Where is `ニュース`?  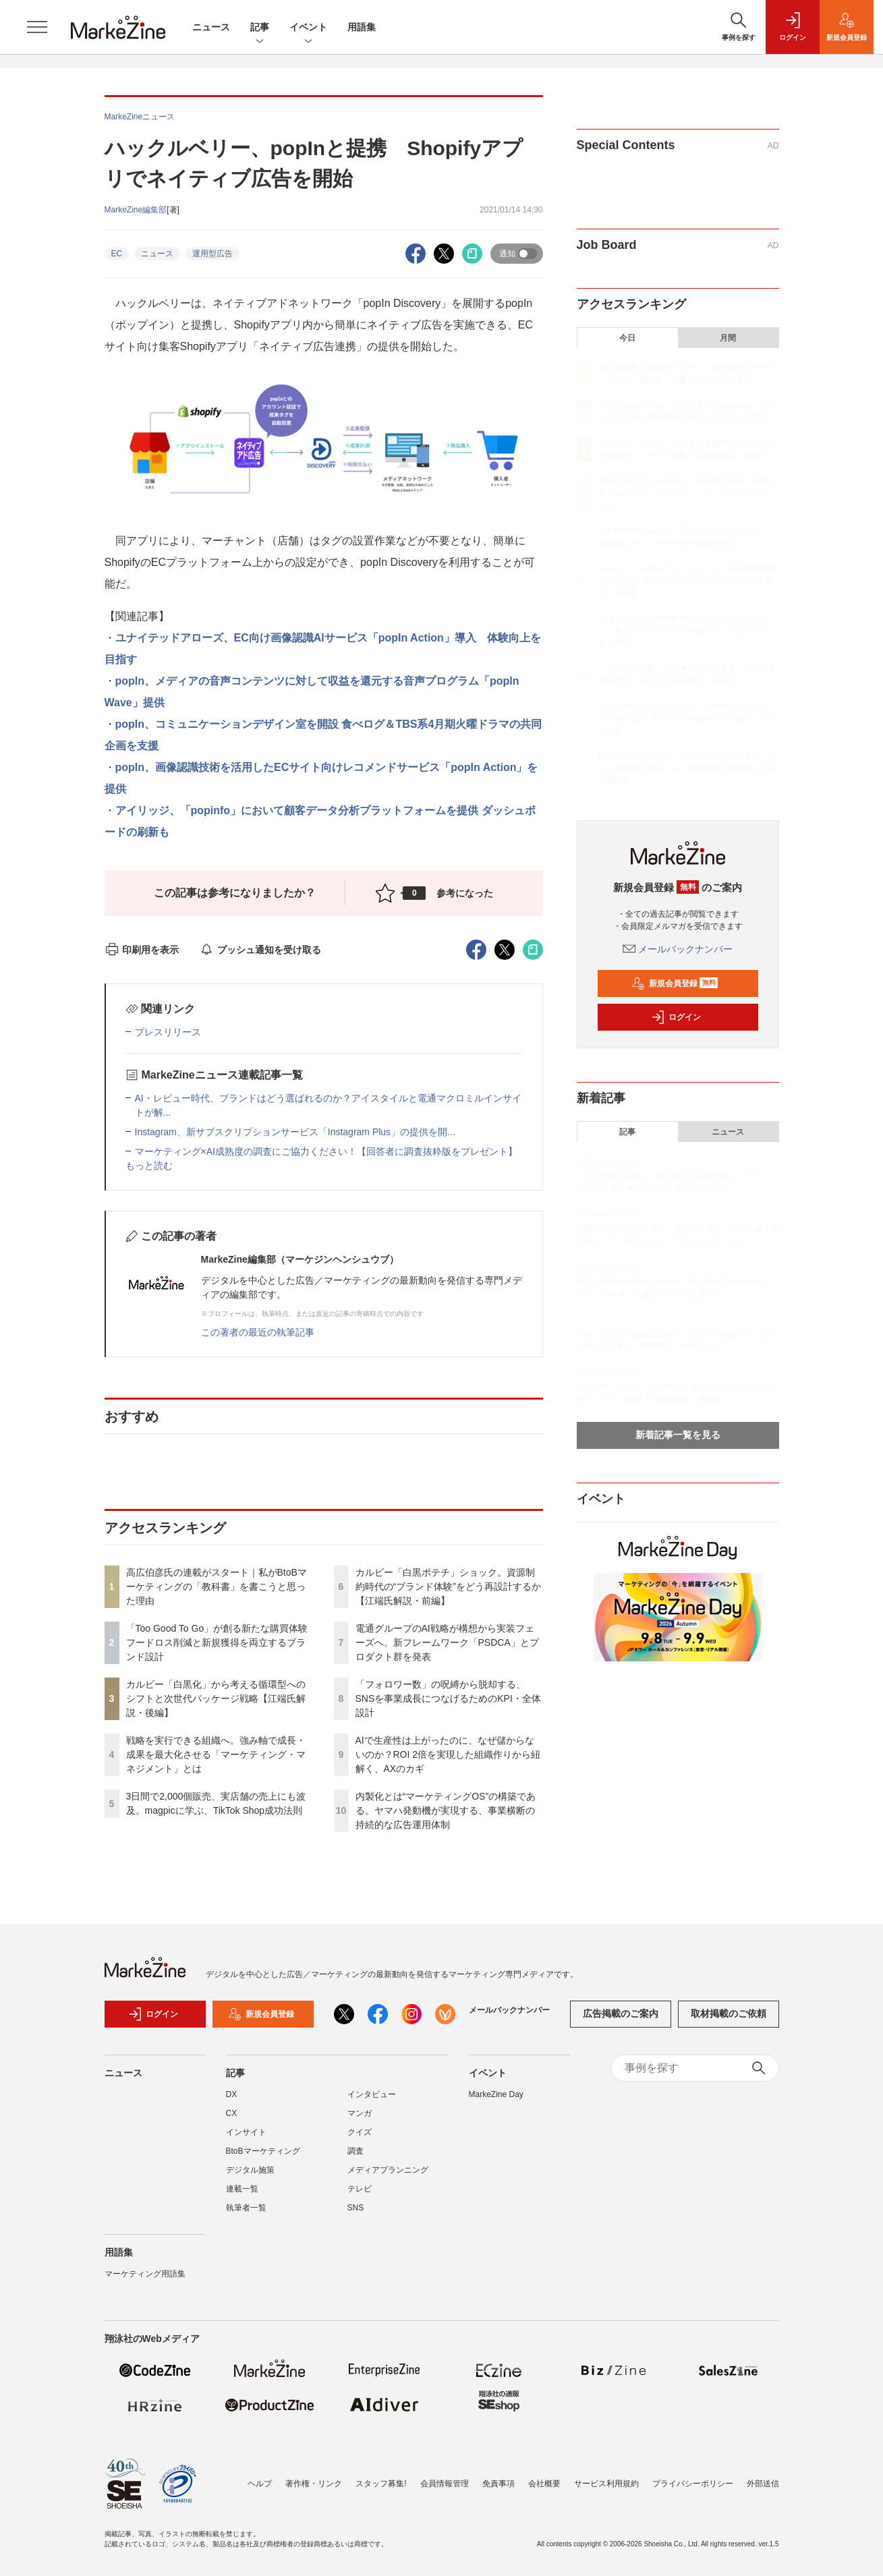 ニュース is located at coordinates (211, 27).